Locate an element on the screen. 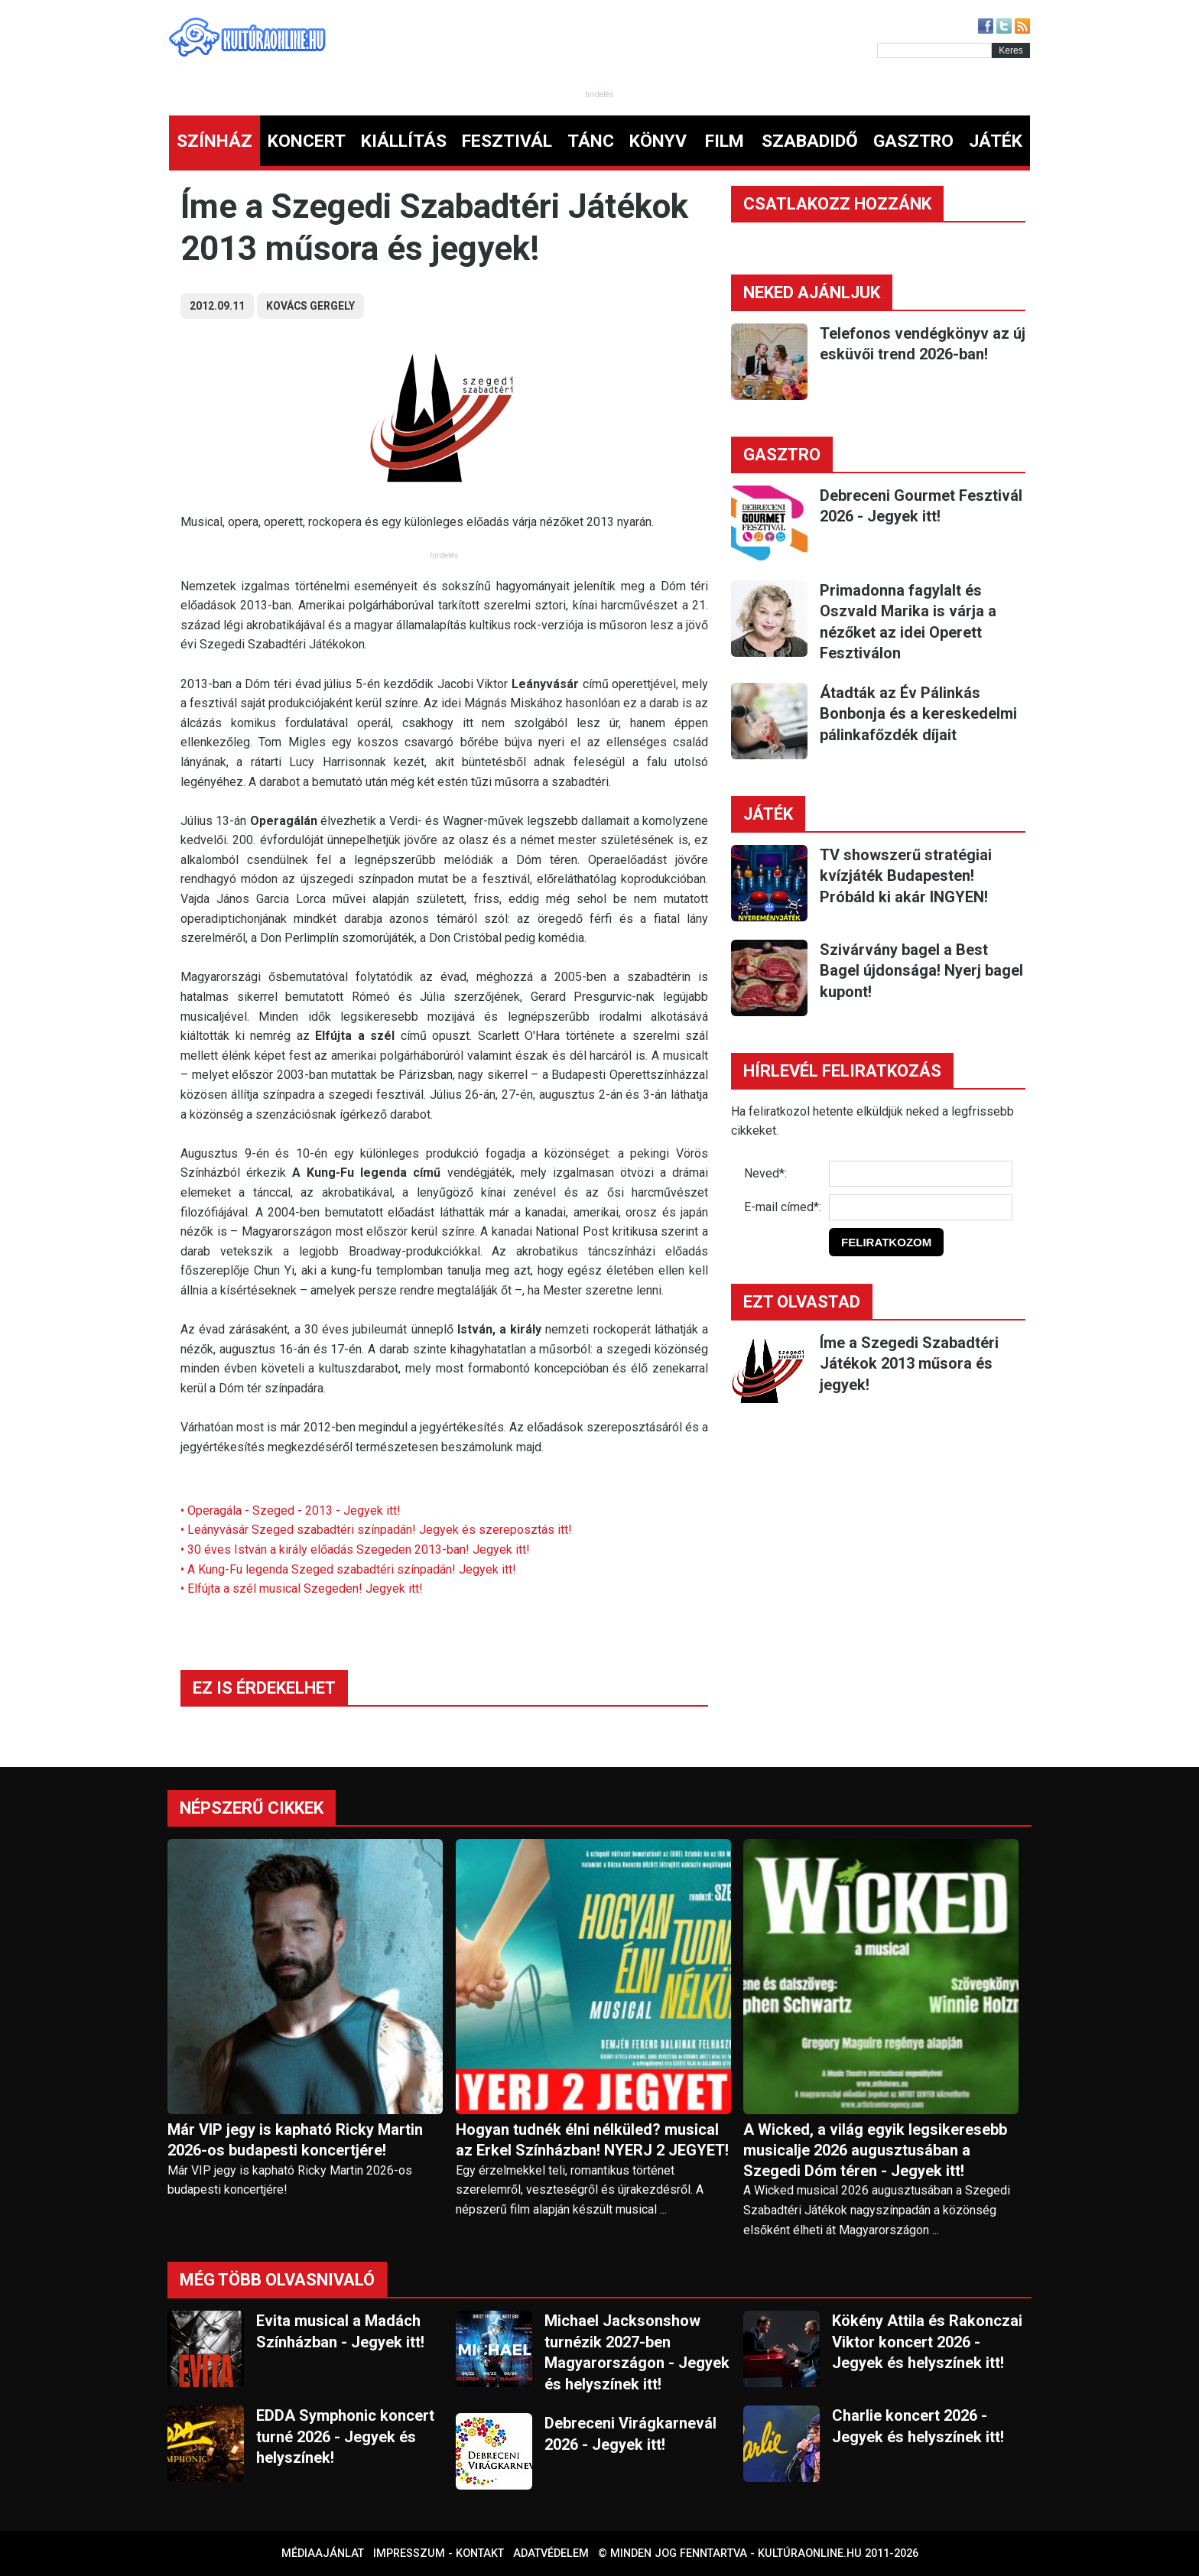 The height and width of the screenshot is (2576, 1199). Impresszum - kontakt is located at coordinates (438, 2553).